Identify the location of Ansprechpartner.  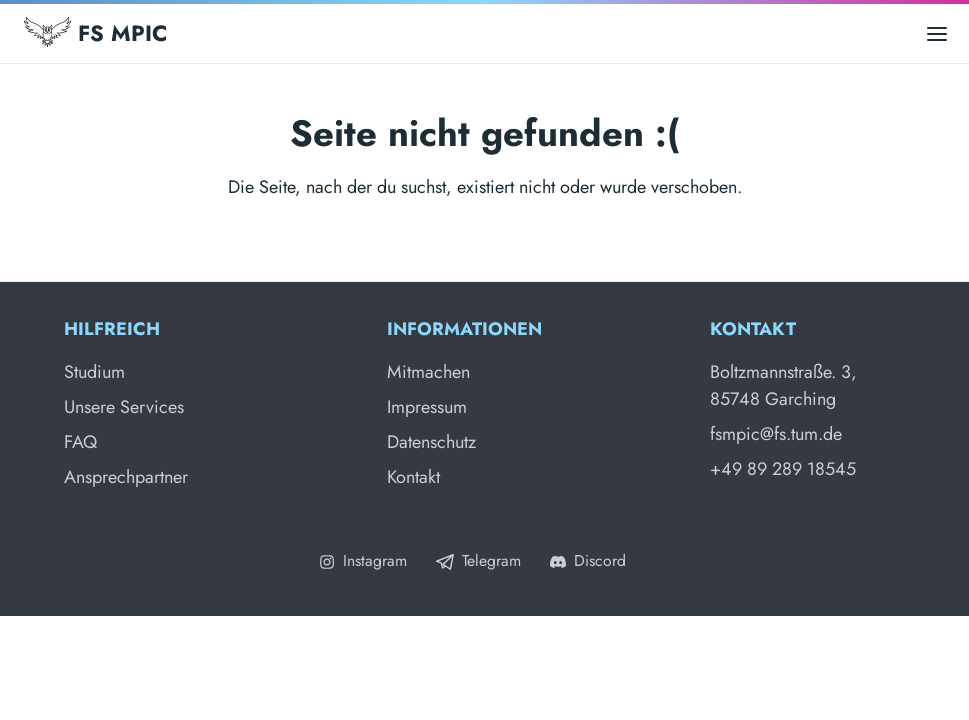
(126, 477).